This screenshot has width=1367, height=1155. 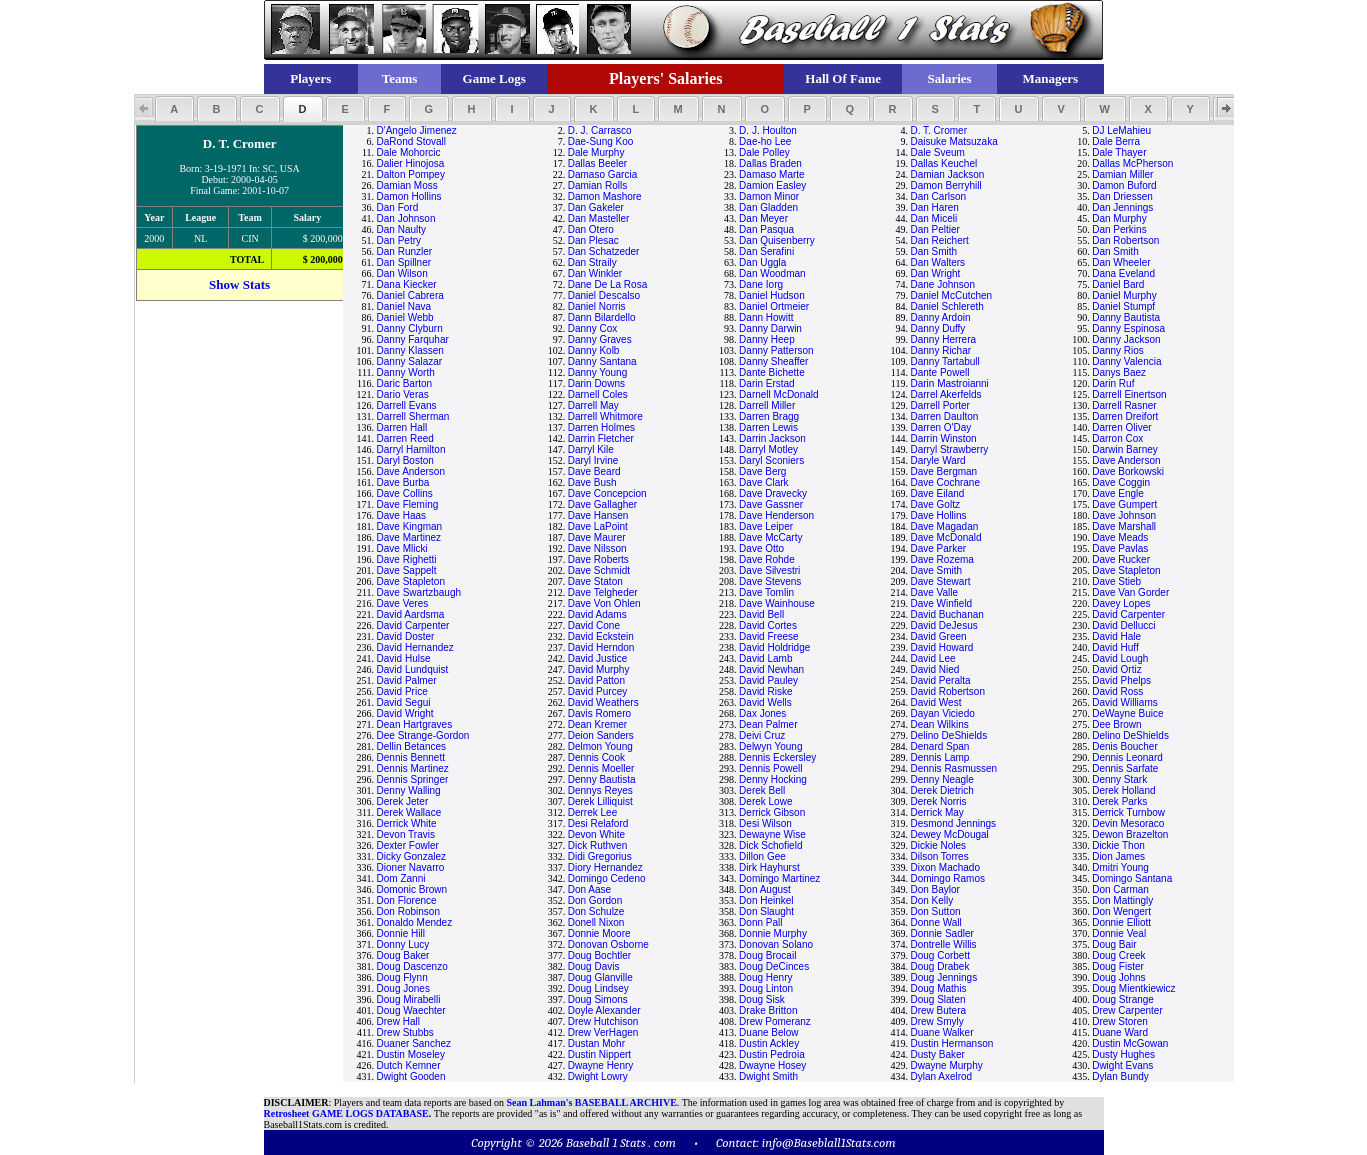 What do you see at coordinates (412, 889) in the screenshot?
I see `Domonic Brown` at bounding box center [412, 889].